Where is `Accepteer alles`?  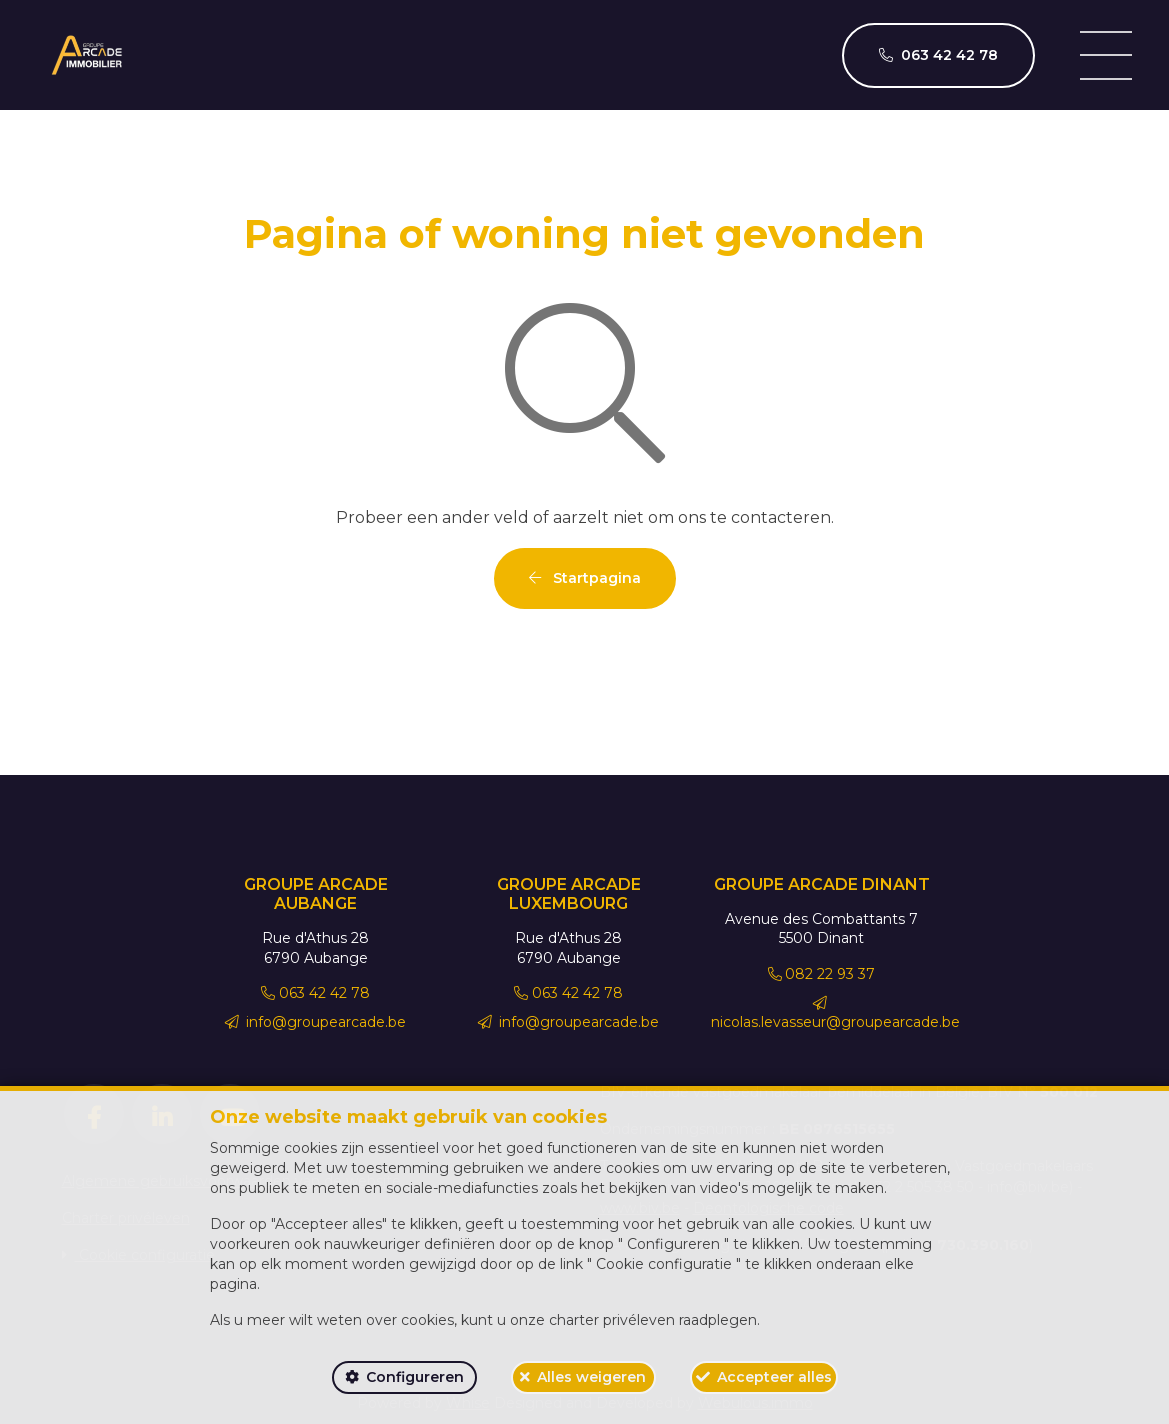
Accepteer alles is located at coordinates (774, 1377).